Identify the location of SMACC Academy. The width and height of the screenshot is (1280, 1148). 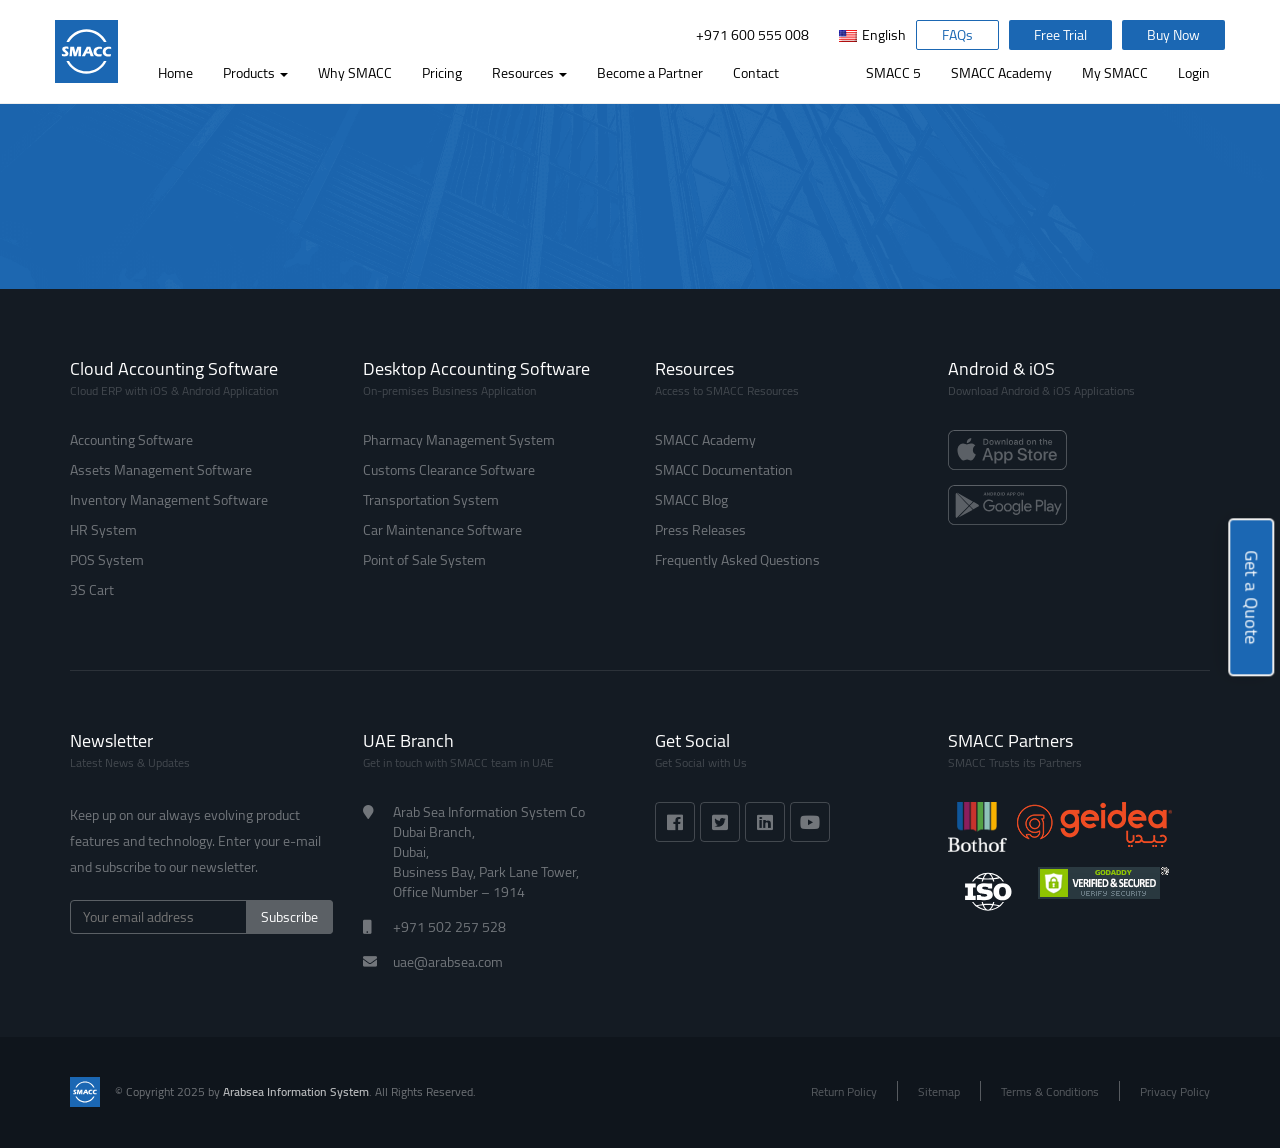
(1001, 73).